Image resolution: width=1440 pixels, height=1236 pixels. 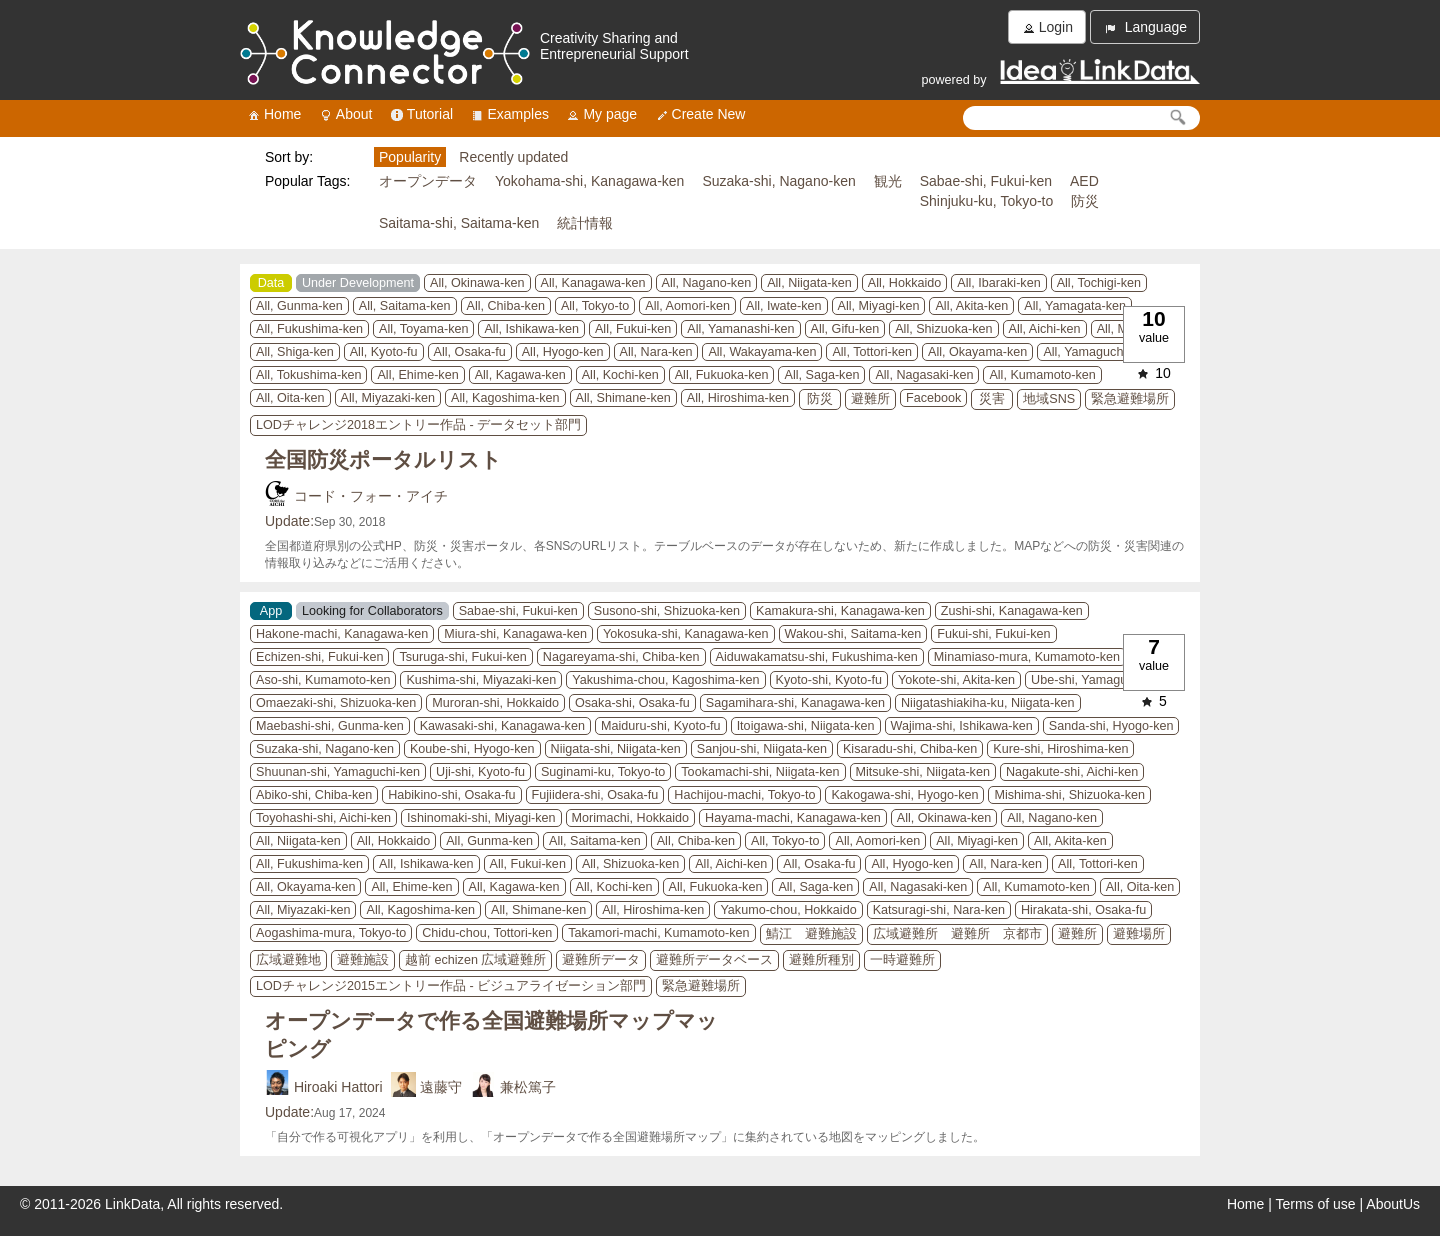 I want to click on All, Hiroshima-ken, so click(x=738, y=398).